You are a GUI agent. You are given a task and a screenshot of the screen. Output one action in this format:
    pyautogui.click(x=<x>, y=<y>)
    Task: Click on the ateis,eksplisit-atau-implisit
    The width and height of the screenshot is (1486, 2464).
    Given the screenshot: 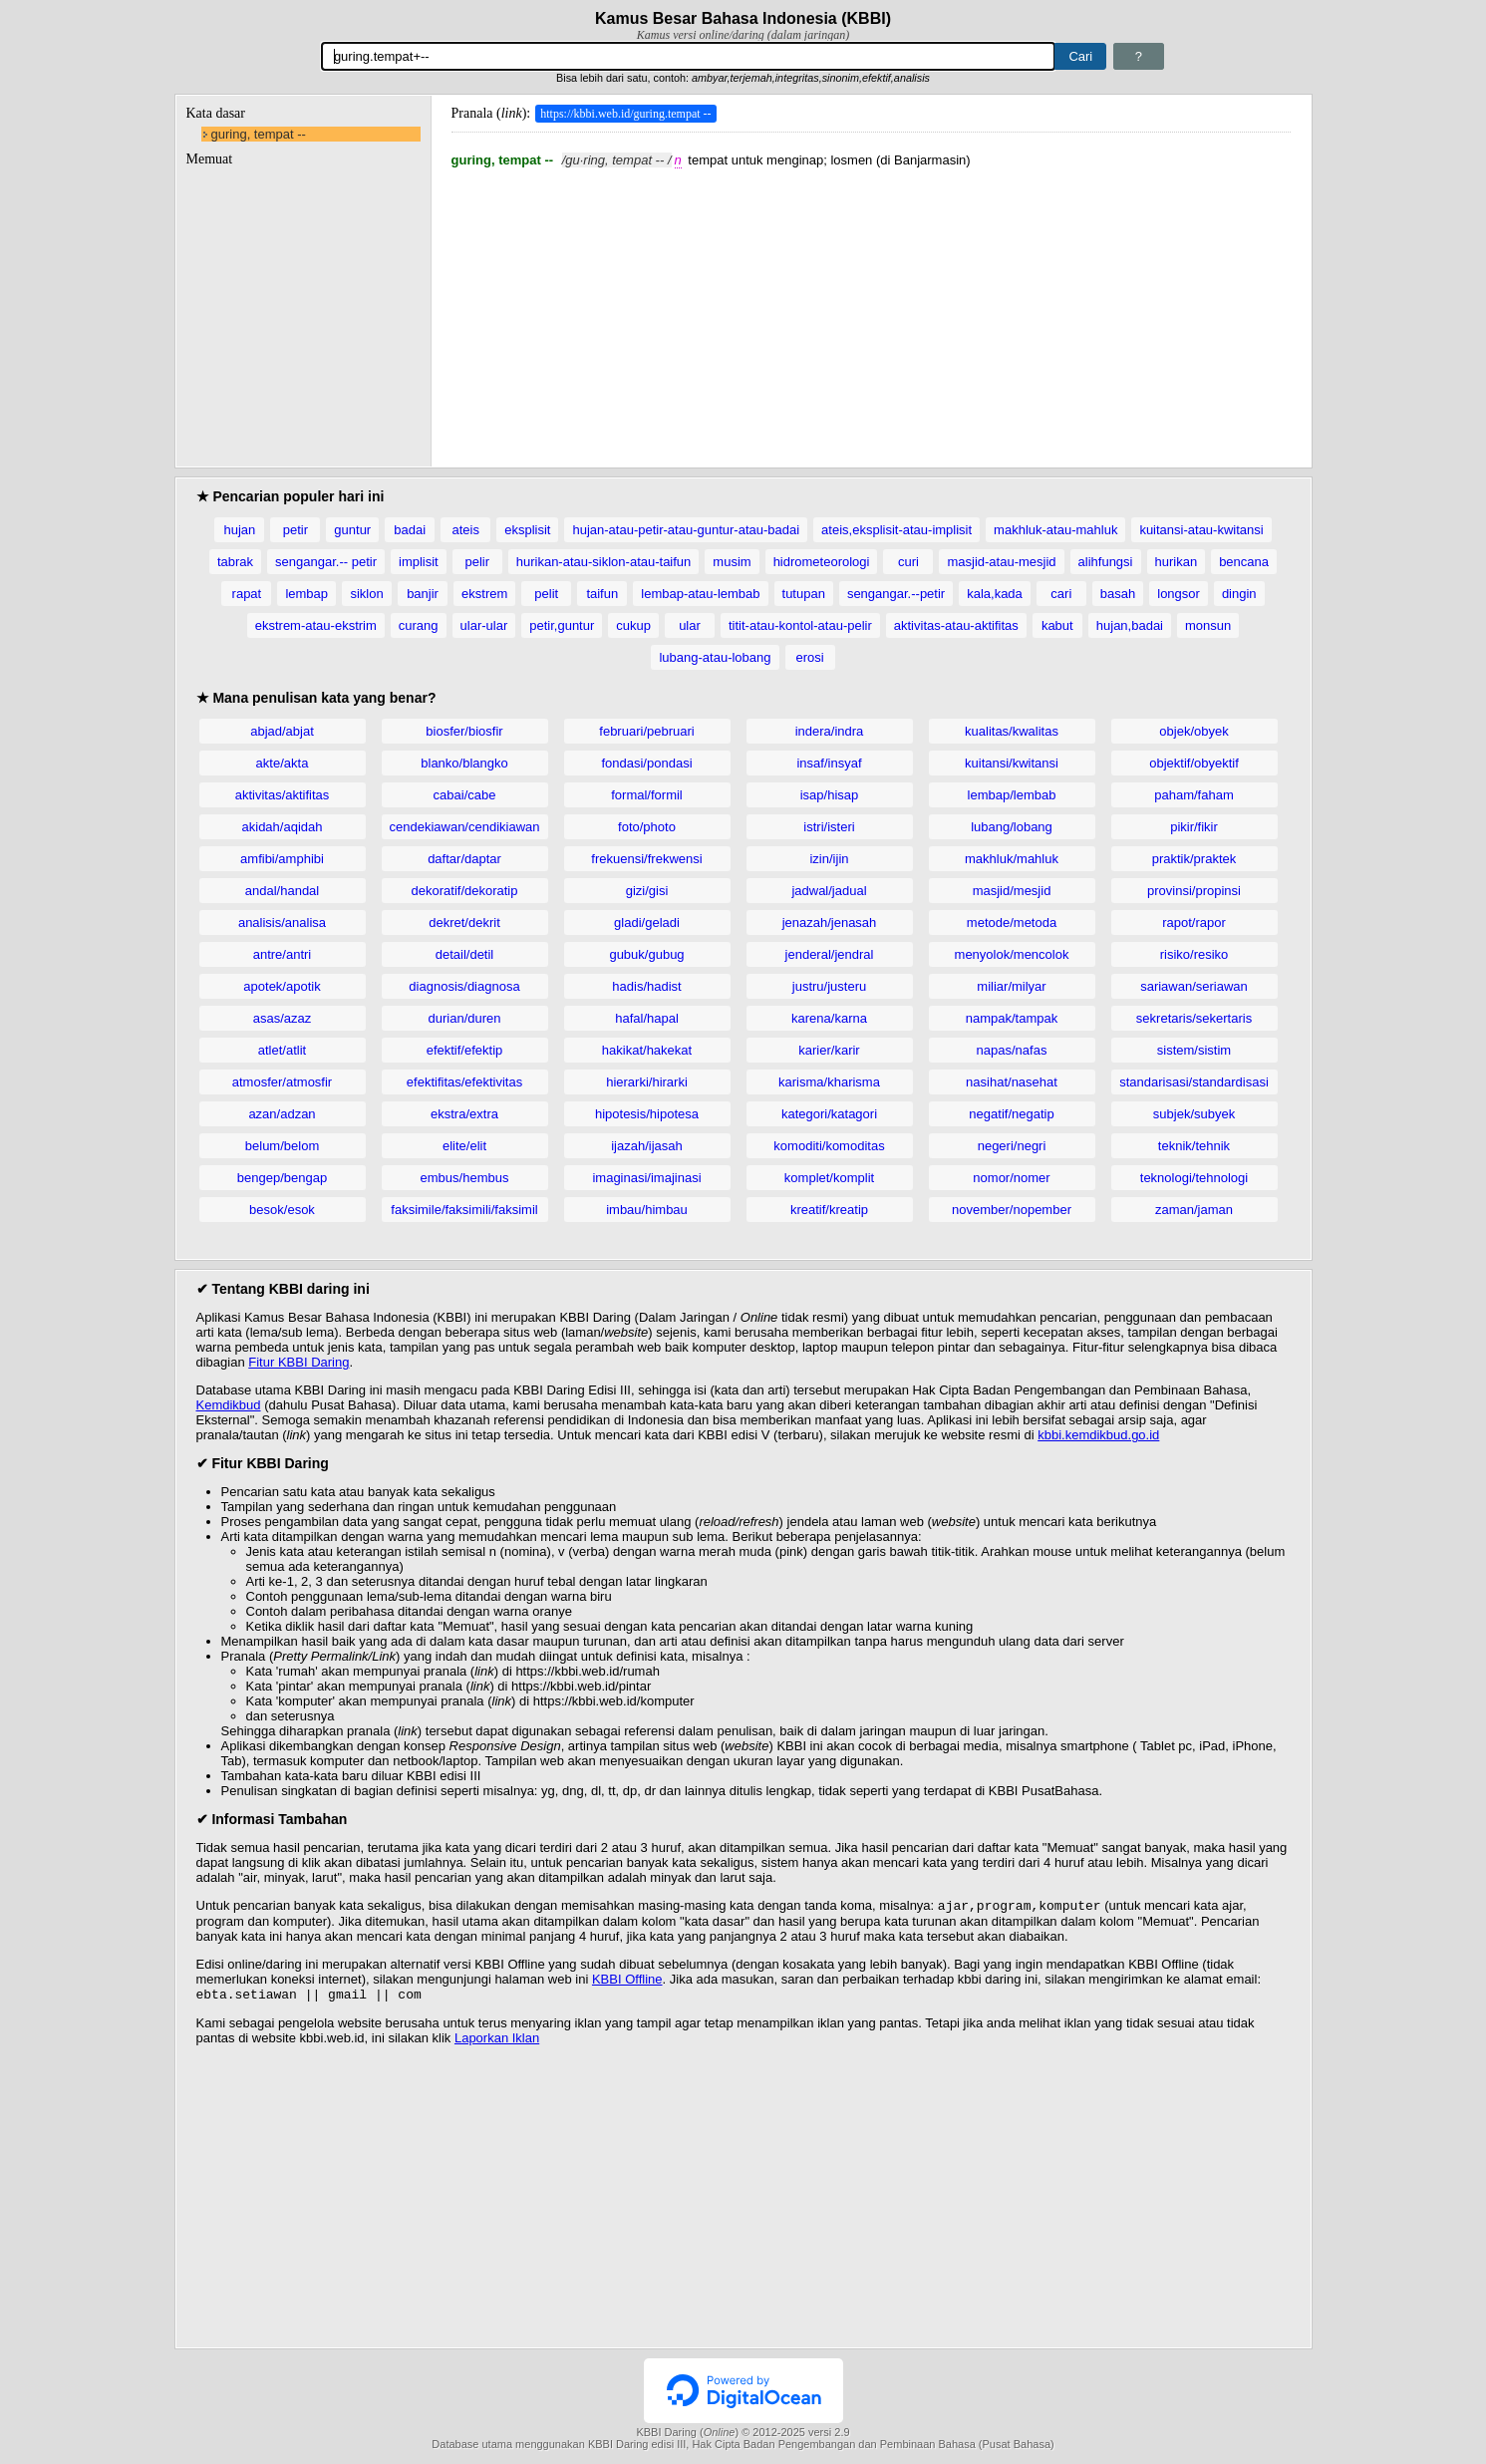 What is the action you would take?
    pyautogui.click(x=896, y=529)
    